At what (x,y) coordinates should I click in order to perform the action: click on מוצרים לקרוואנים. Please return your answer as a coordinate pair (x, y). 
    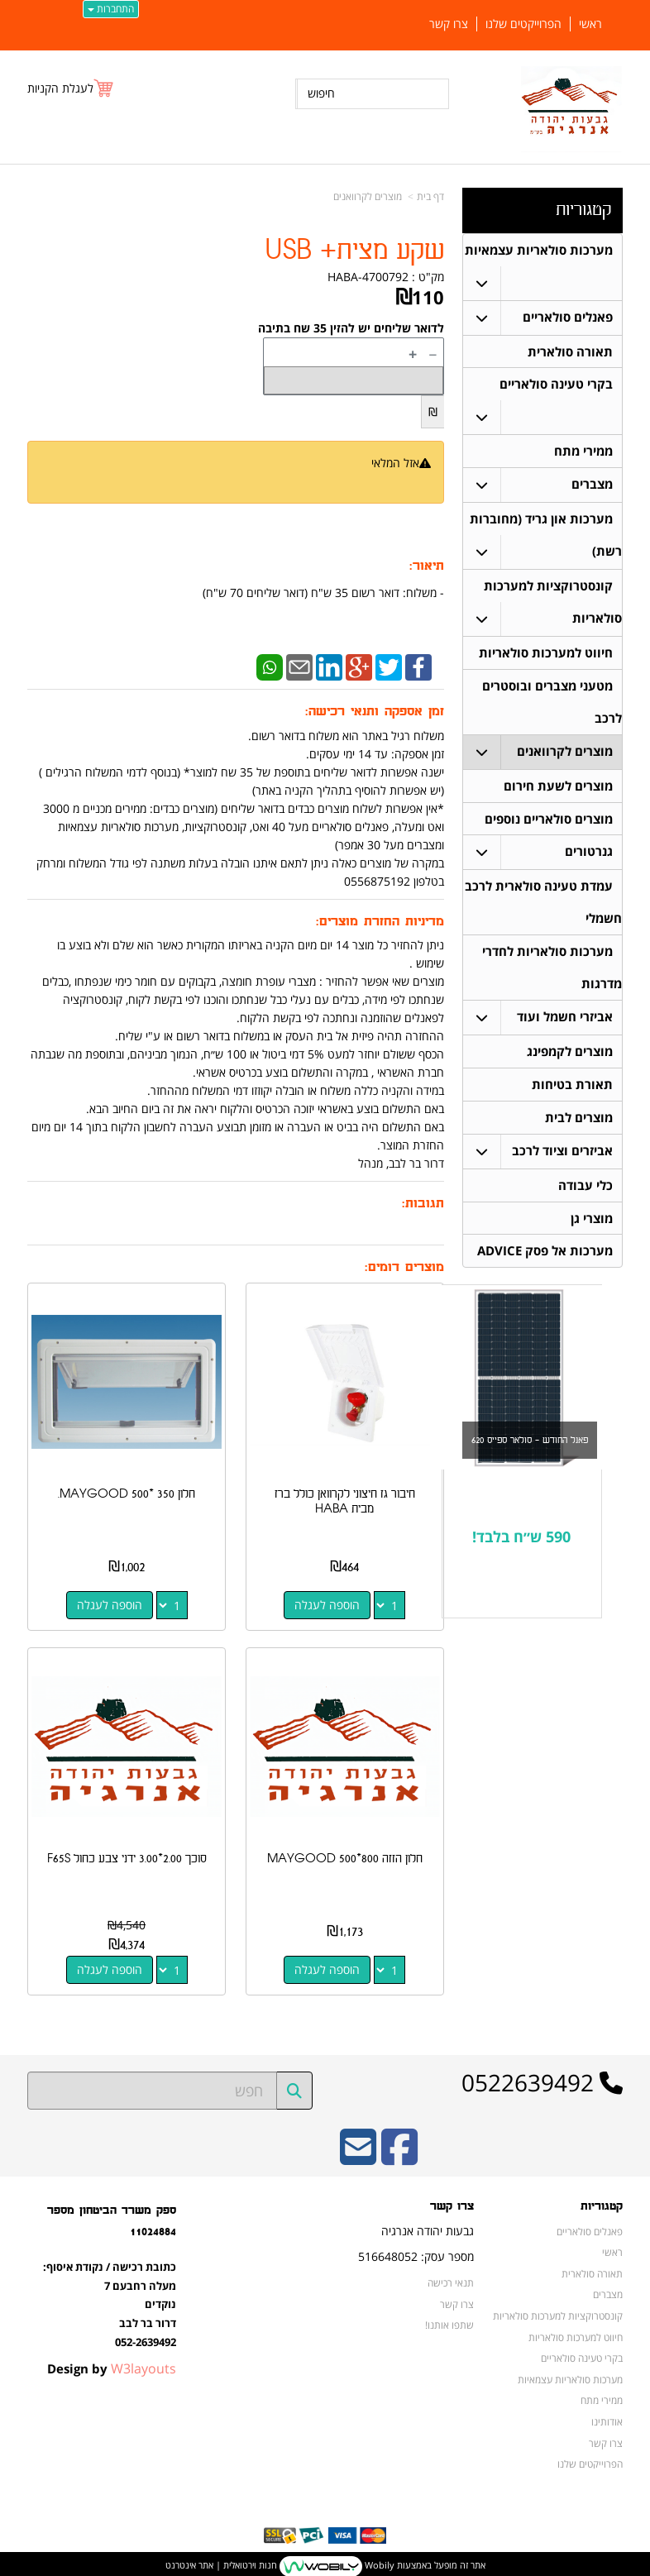
    Looking at the image, I should click on (367, 196).